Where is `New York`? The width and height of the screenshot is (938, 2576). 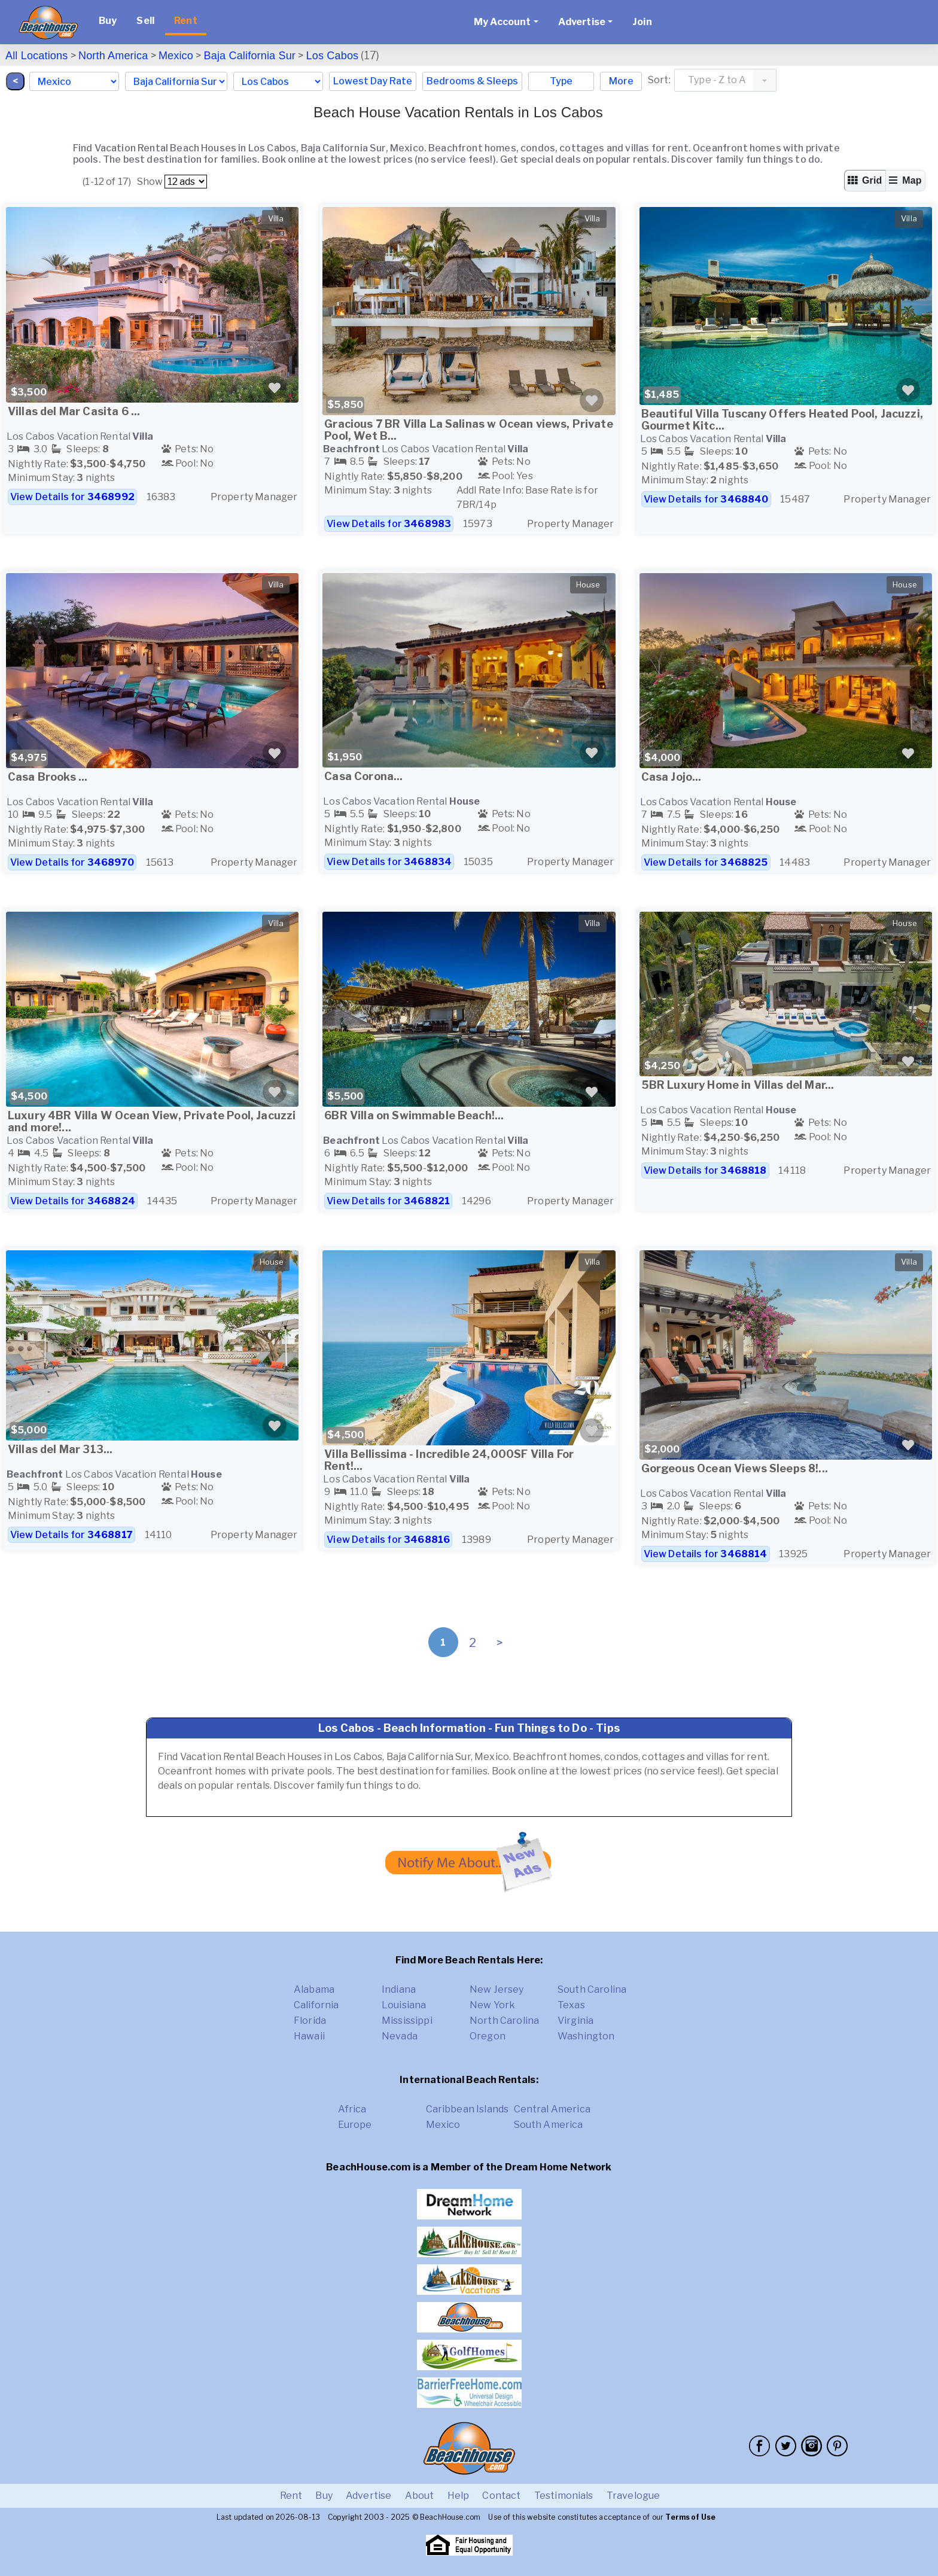
New York is located at coordinates (492, 2005).